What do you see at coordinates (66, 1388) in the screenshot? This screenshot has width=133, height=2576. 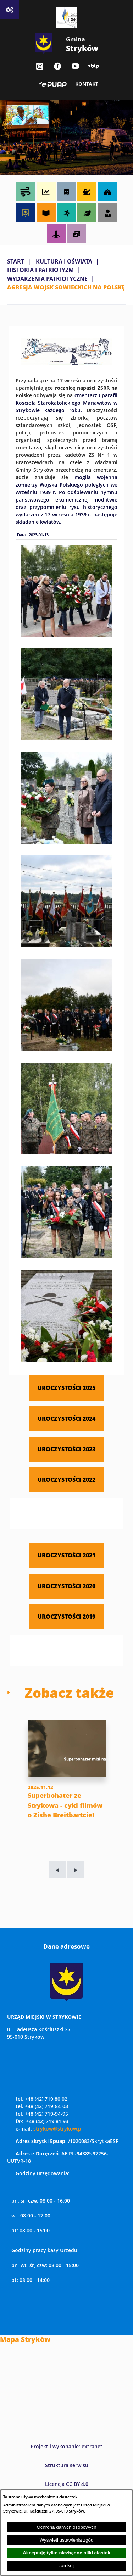 I see `UROCZYSTOŚCI 2025` at bounding box center [66, 1388].